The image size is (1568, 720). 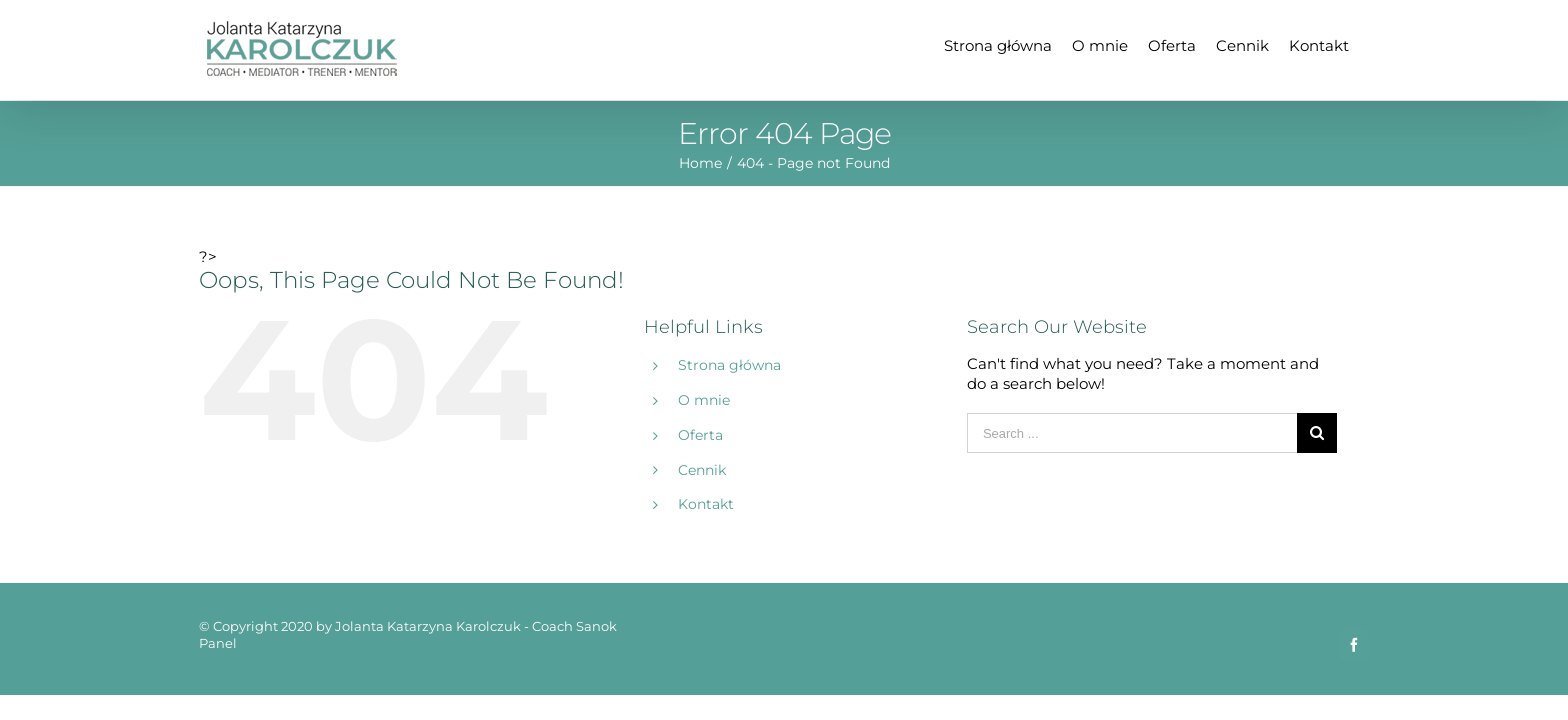 I want to click on O mnie, so click(x=704, y=400).